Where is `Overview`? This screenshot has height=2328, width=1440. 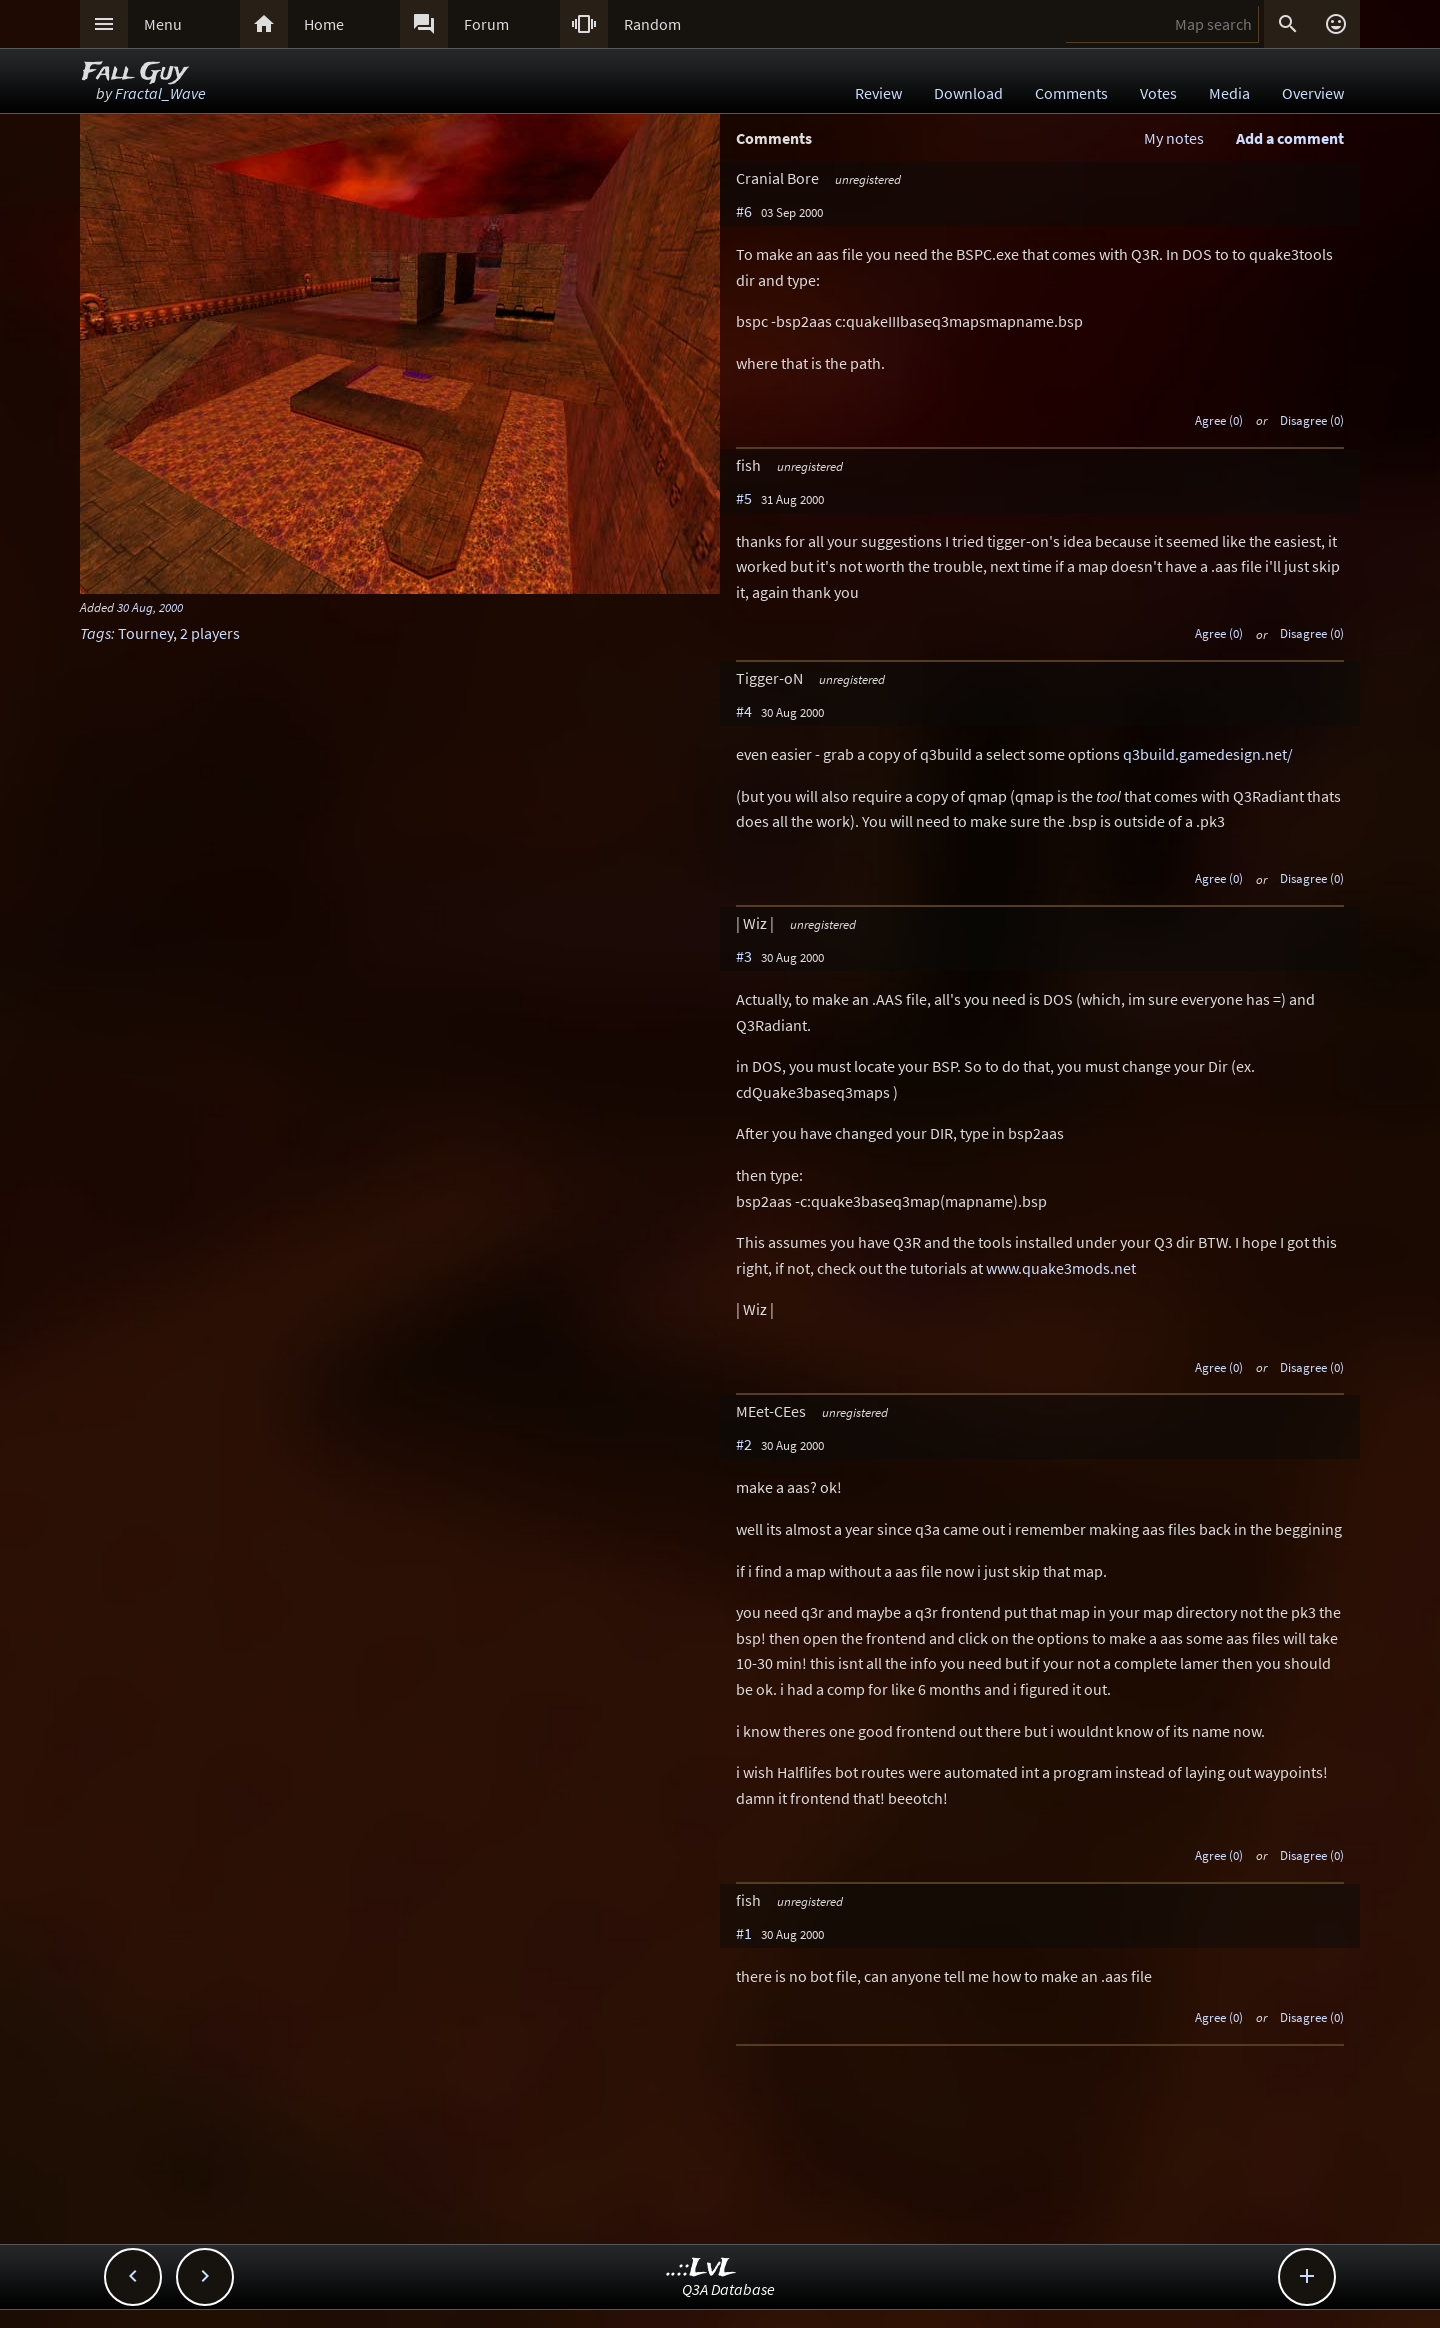
Overview is located at coordinates (1313, 93).